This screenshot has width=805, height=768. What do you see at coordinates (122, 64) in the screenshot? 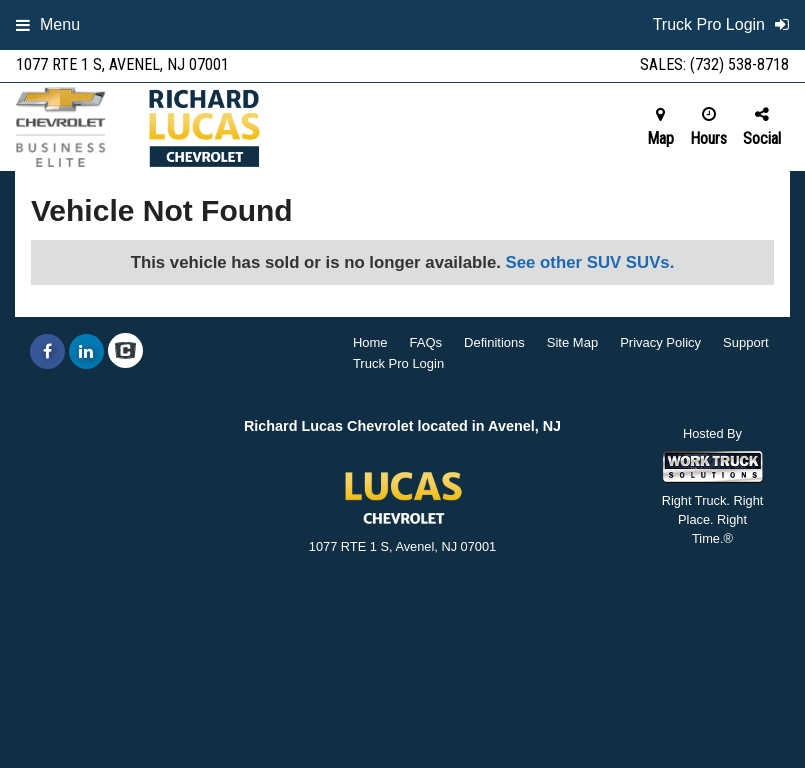
I see `1077 RTE 1 S, Avenel, NJ 07001` at bounding box center [122, 64].